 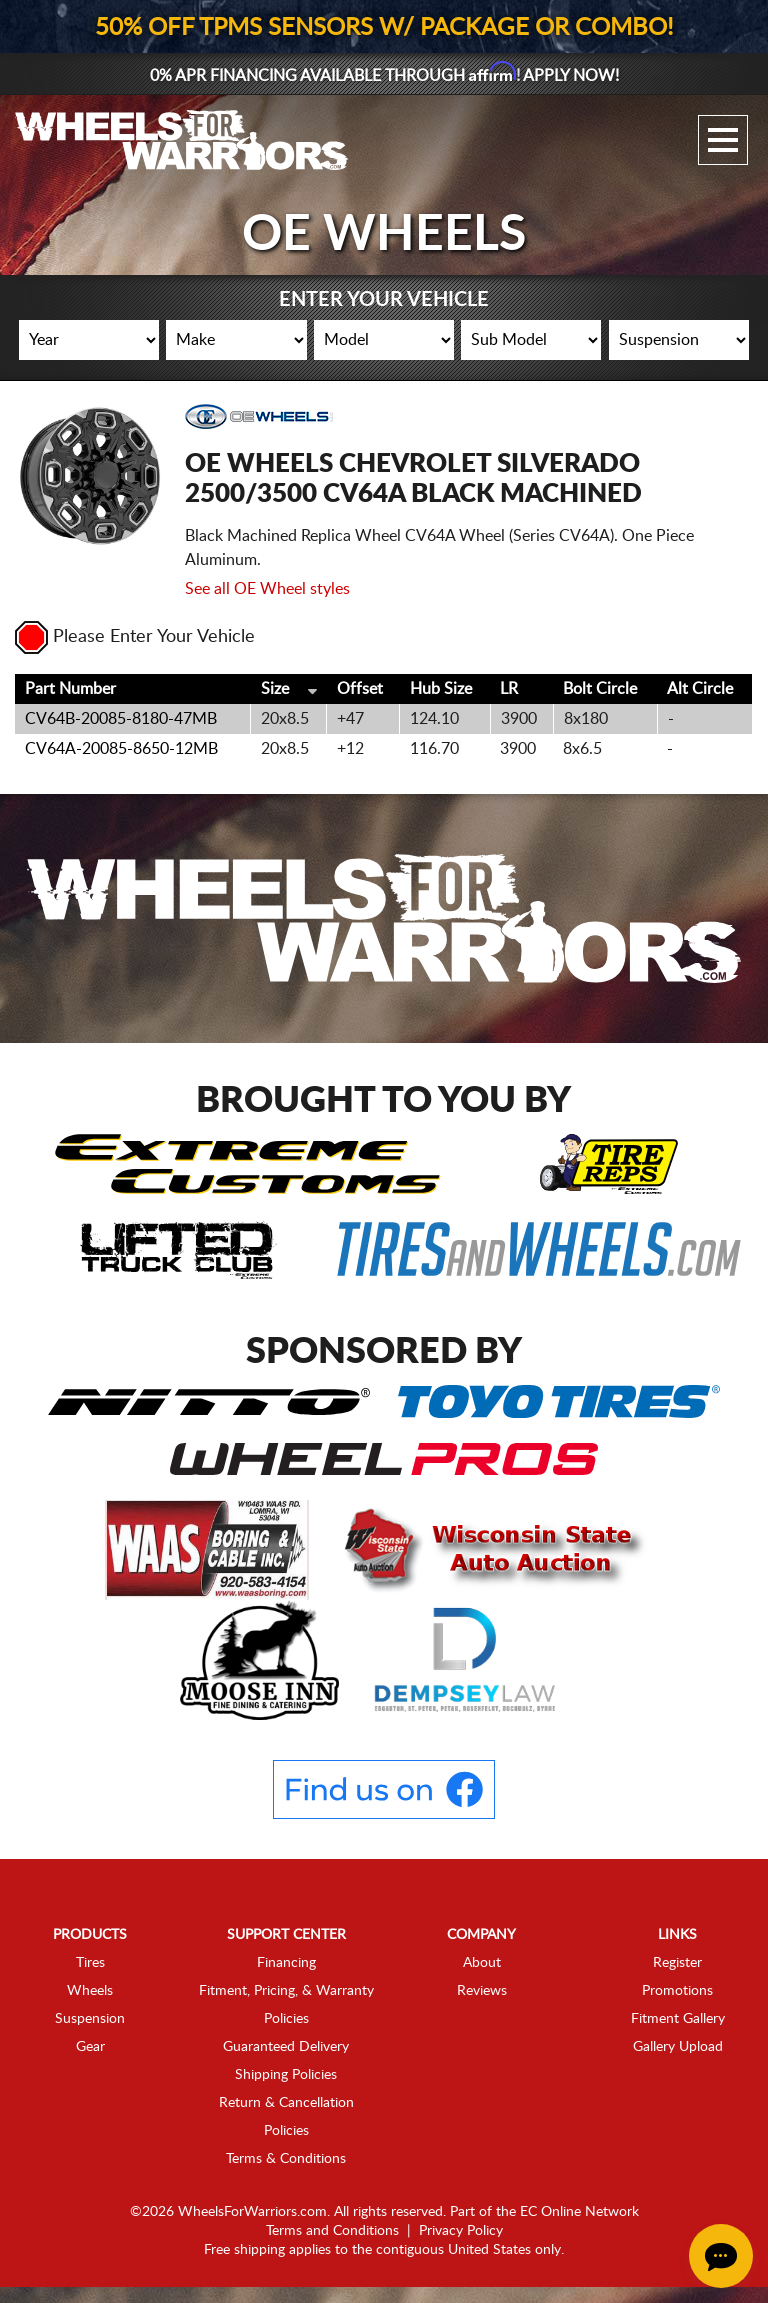 What do you see at coordinates (275, 689) in the screenshot?
I see `Size` at bounding box center [275, 689].